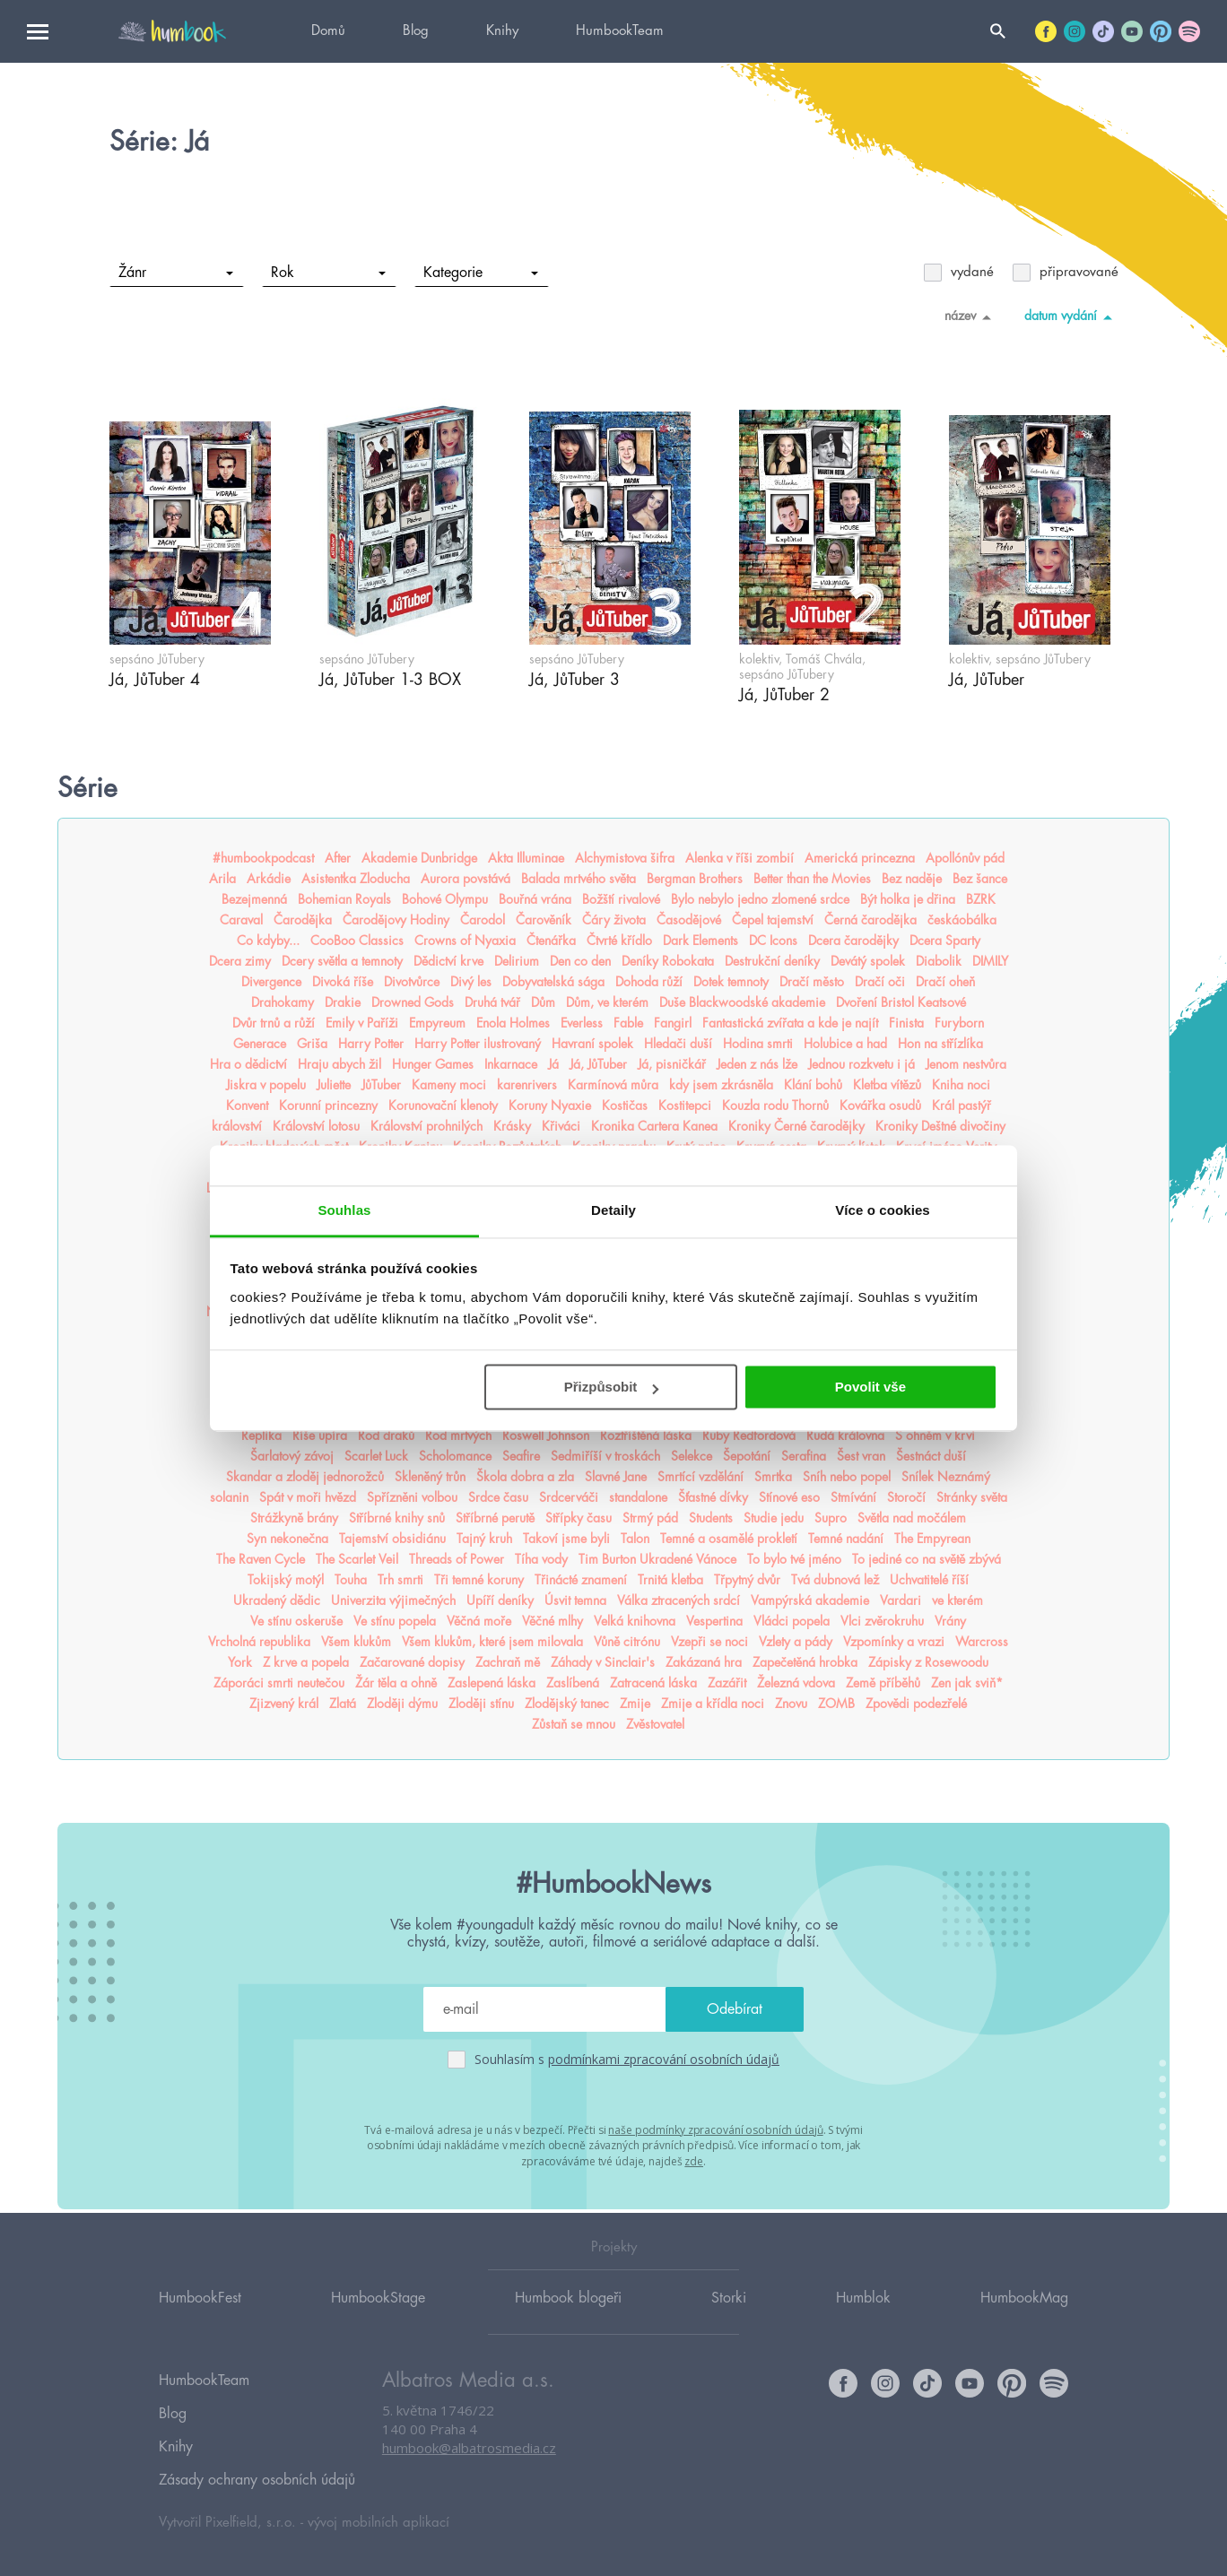 The height and width of the screenshot is (2576, 1227). I want to click on Král pastýř, so click(961, 1105).